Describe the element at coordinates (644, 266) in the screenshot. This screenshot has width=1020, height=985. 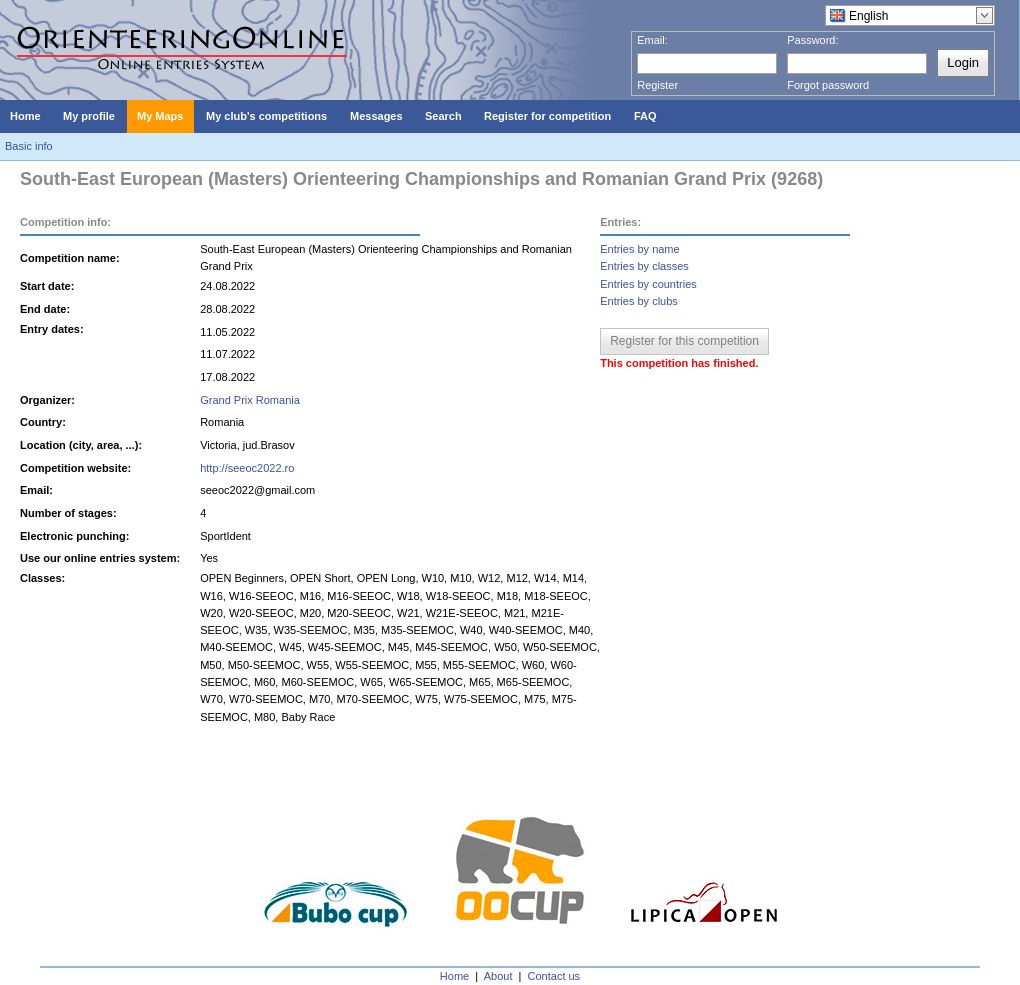
I see `Entries by classes` at that location.